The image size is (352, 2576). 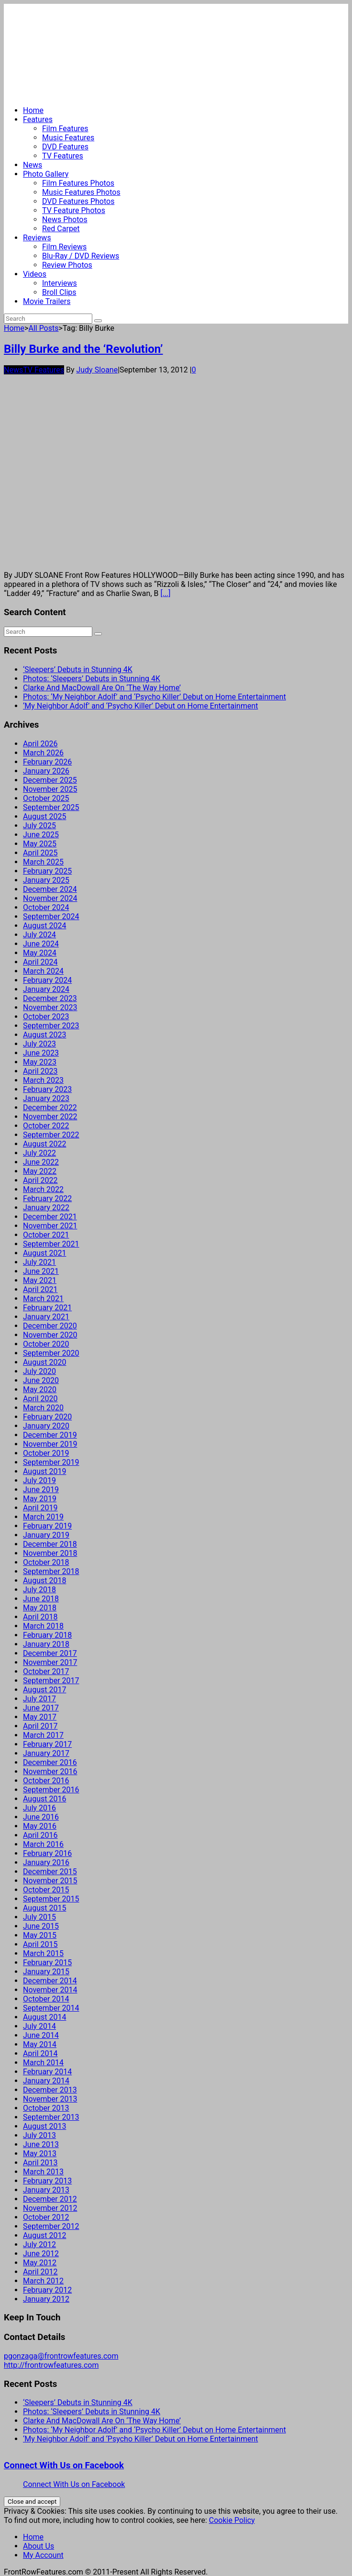 I want to click on Film Reviews, so click(x=64, y=246).